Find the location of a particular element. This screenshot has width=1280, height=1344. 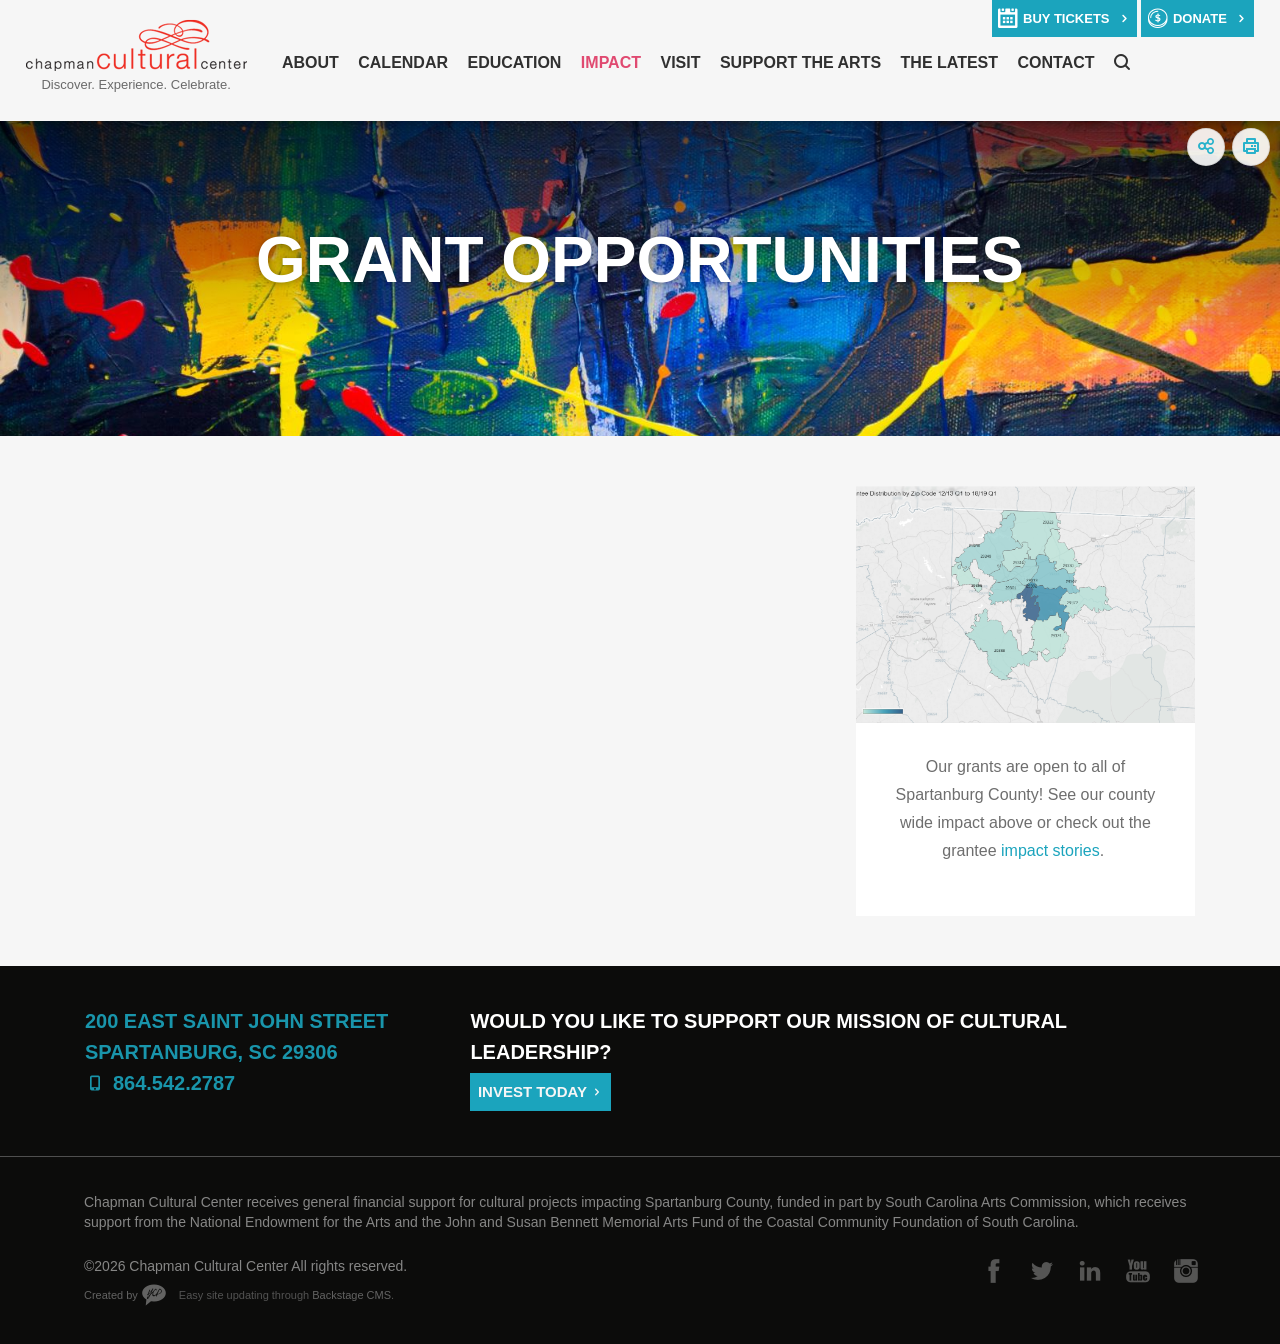

donate is located at coordinates (1200, 18).